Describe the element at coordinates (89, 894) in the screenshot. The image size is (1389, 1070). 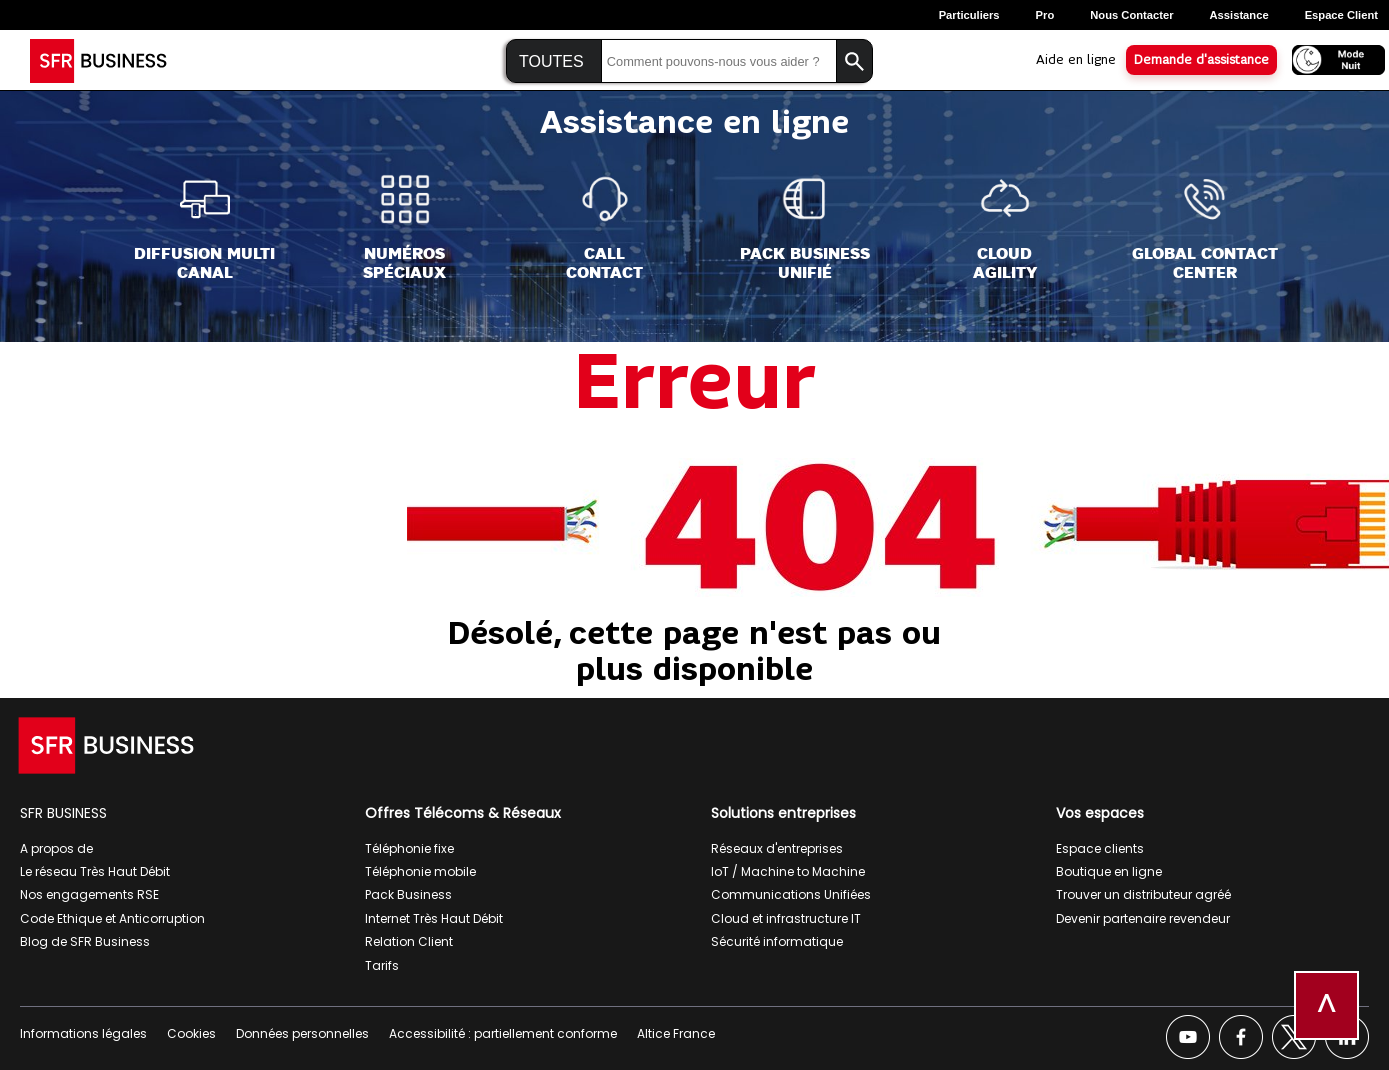
I see `Nos engagements RSE` at that location.